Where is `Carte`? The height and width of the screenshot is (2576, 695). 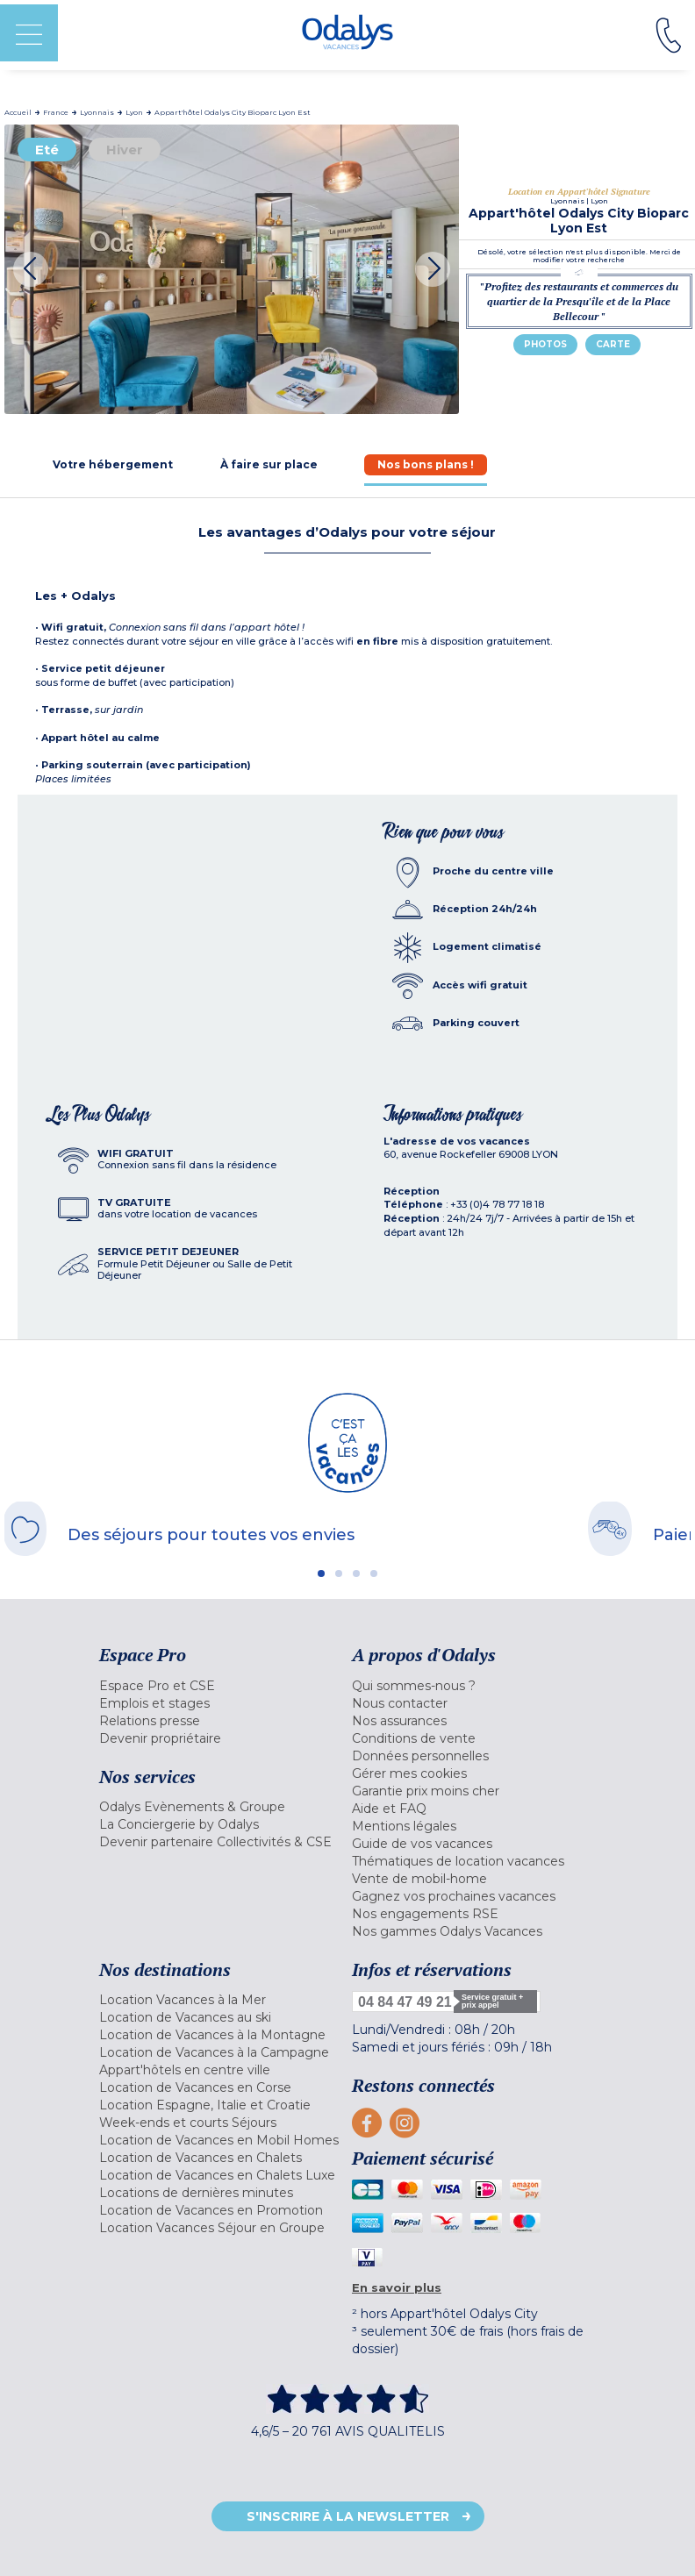 Carte is located at coordinates (613, 344).